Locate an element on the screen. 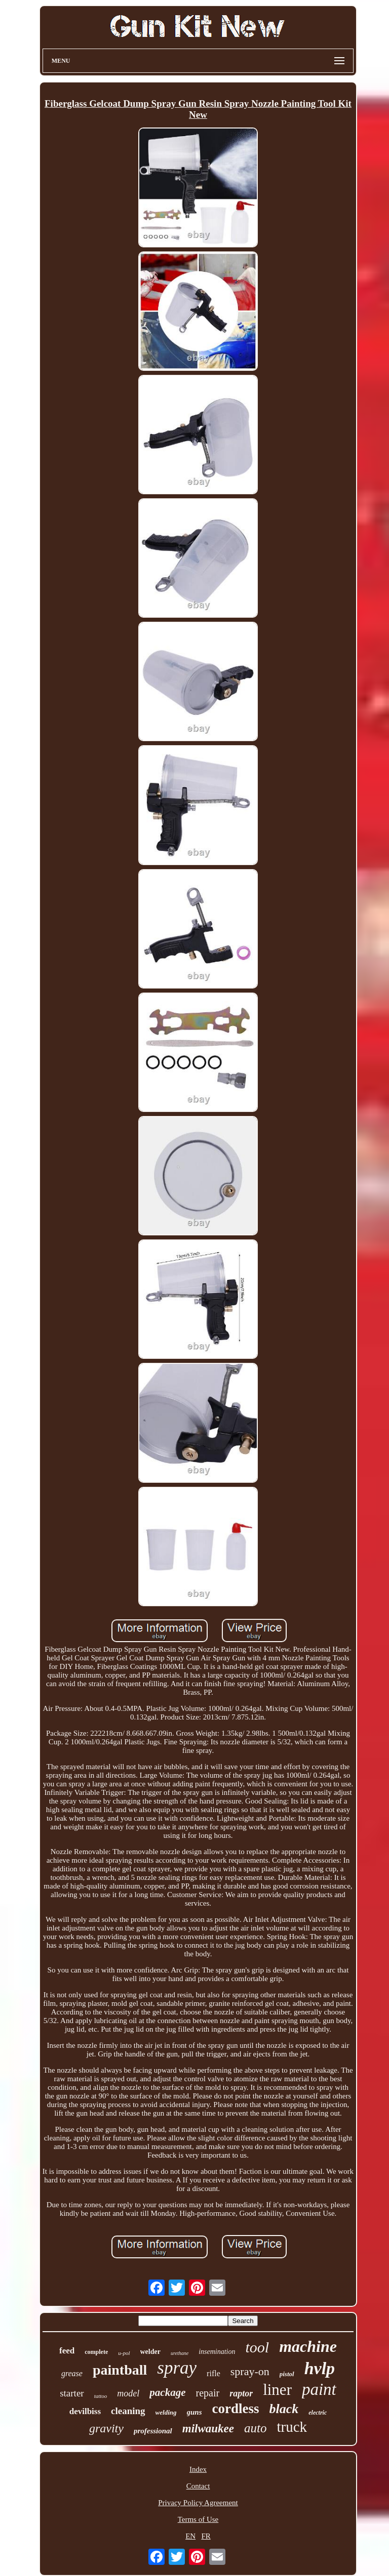 The image size is (389, 2576). complete is located at coordinates (96, 2351).